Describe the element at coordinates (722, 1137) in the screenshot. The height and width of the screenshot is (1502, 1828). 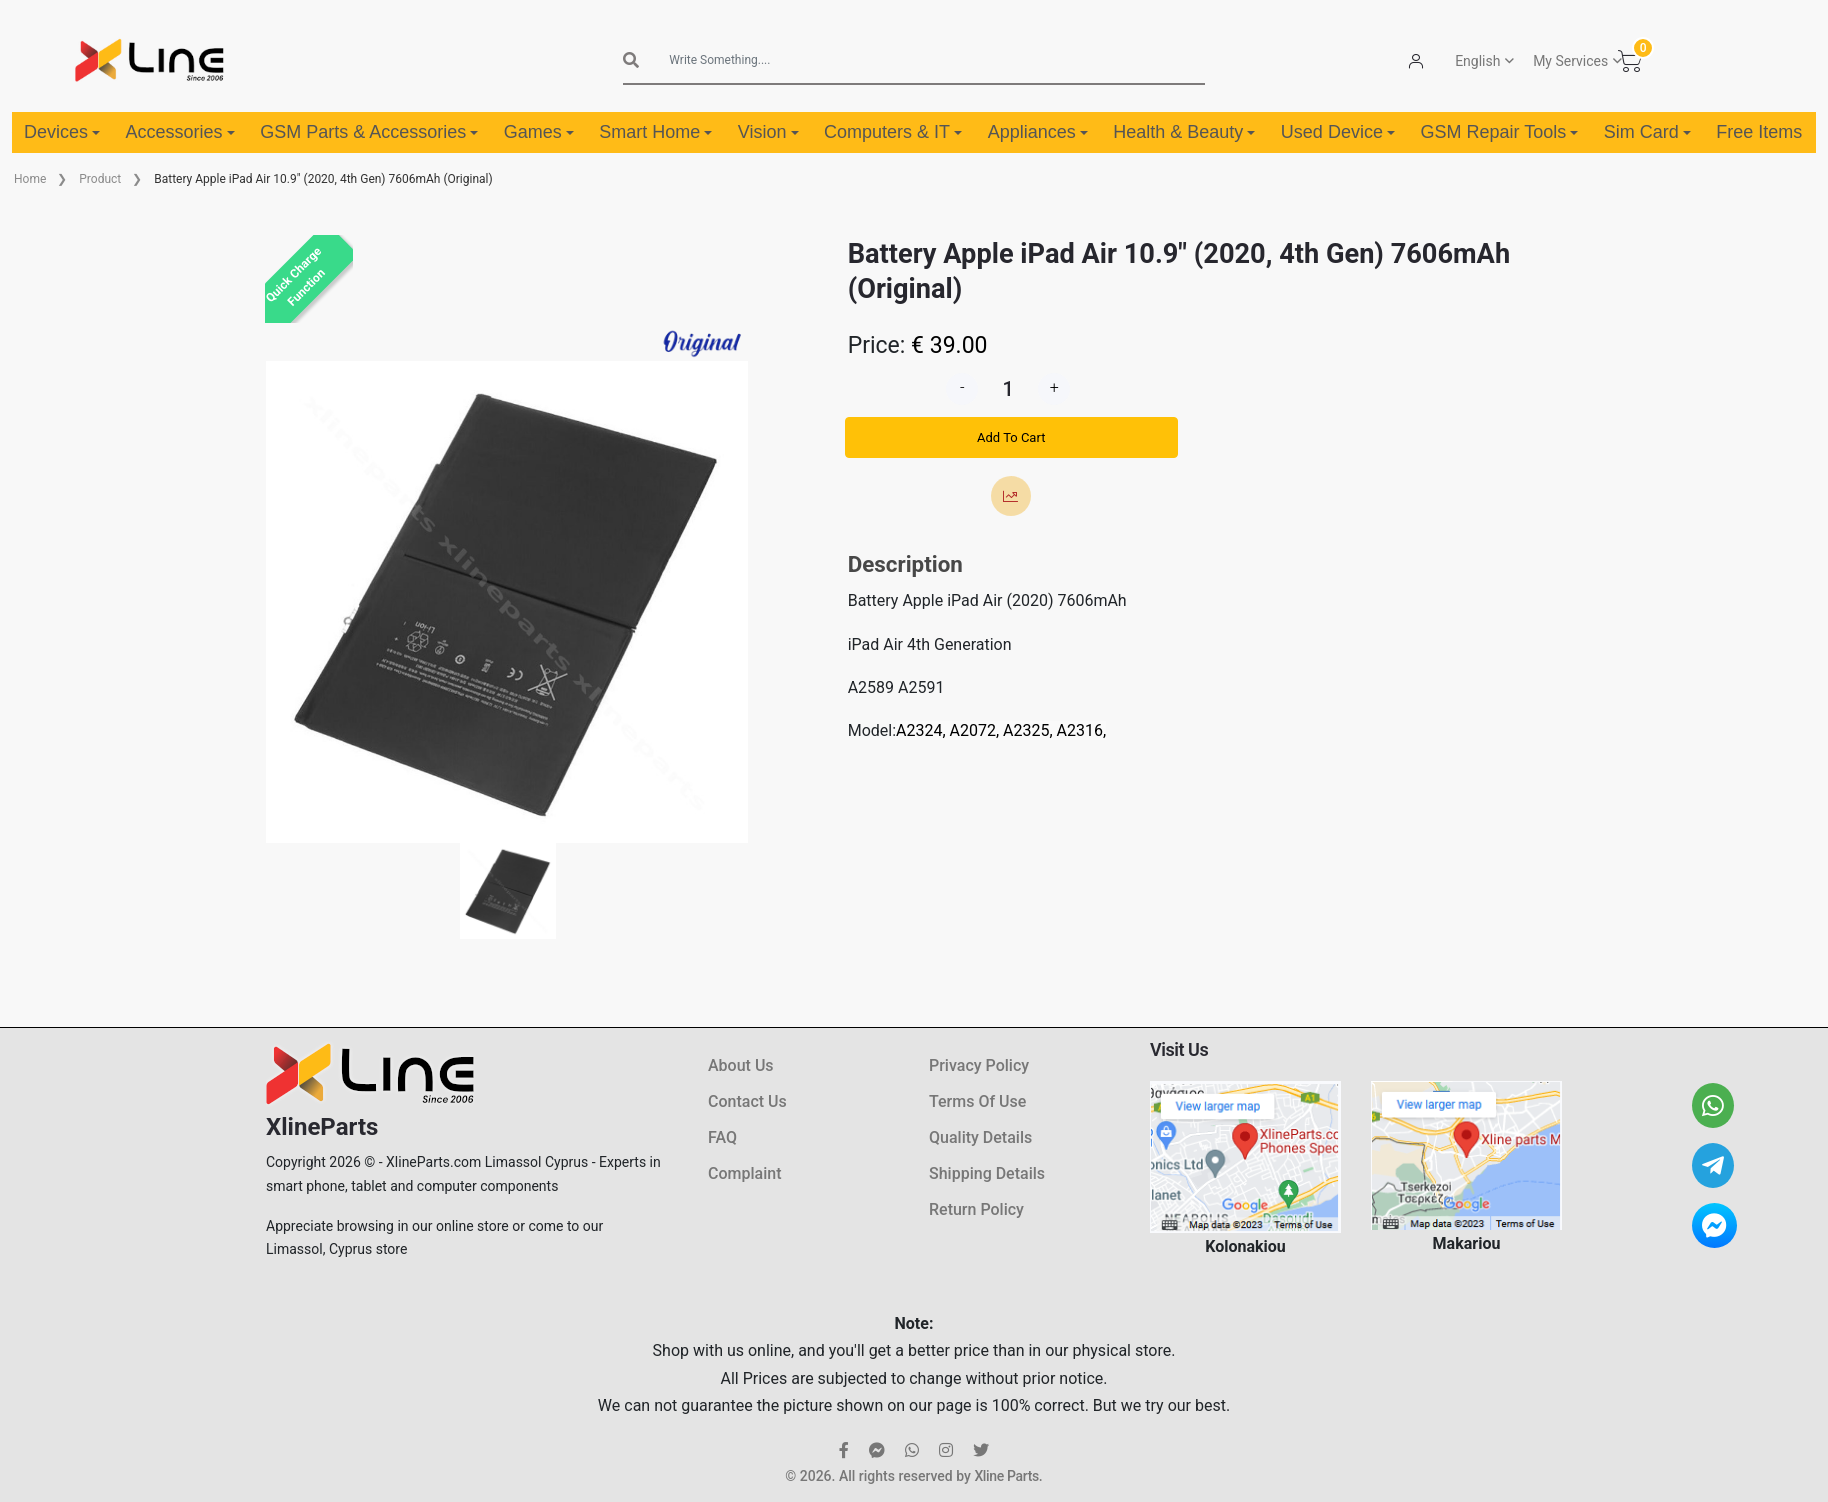
I see `FAQ` at that location.